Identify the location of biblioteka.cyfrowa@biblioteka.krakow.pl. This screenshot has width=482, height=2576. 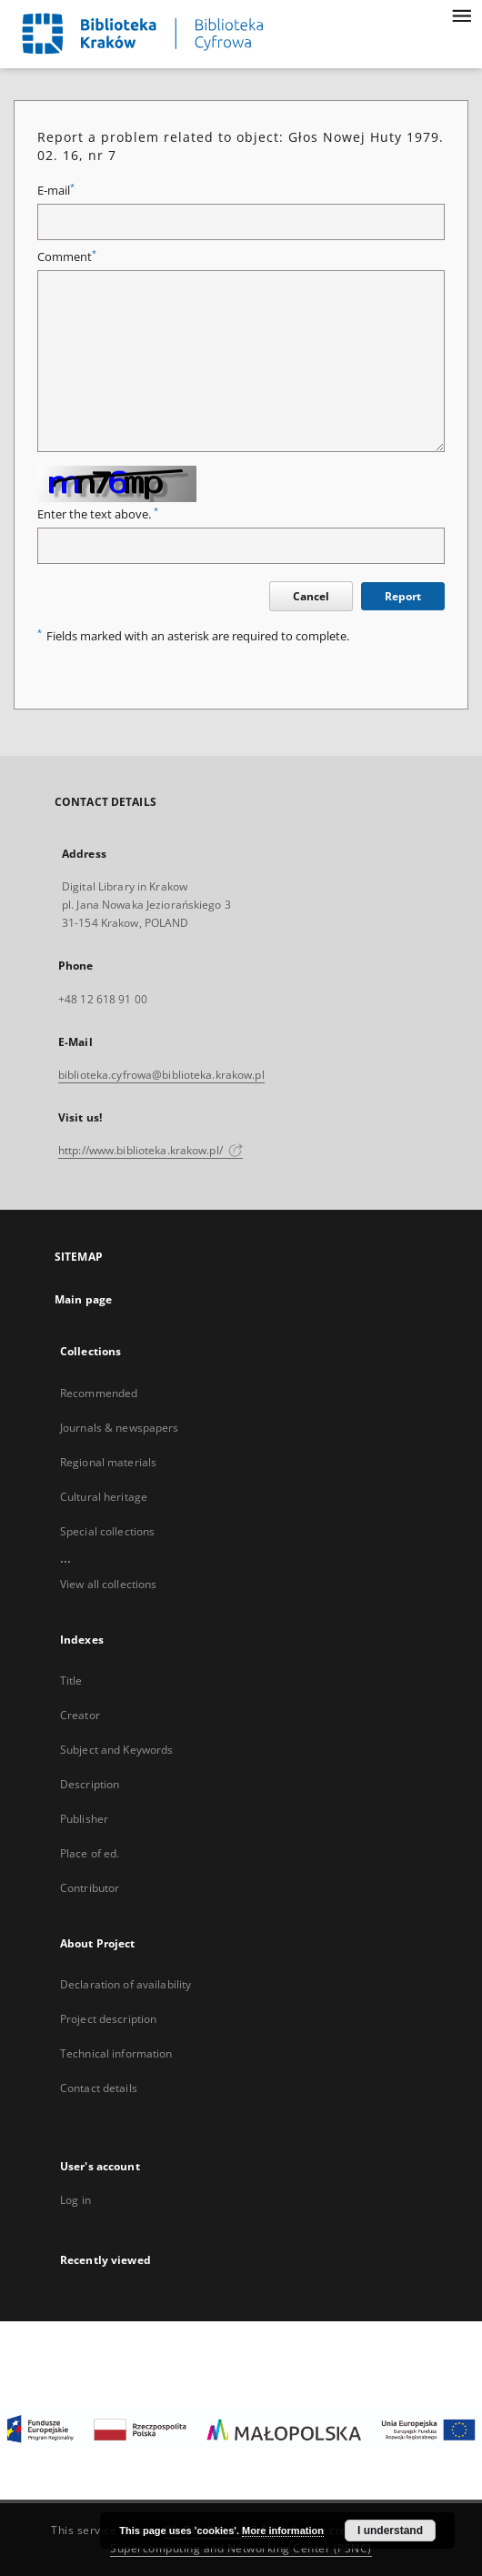
(161, 1074).